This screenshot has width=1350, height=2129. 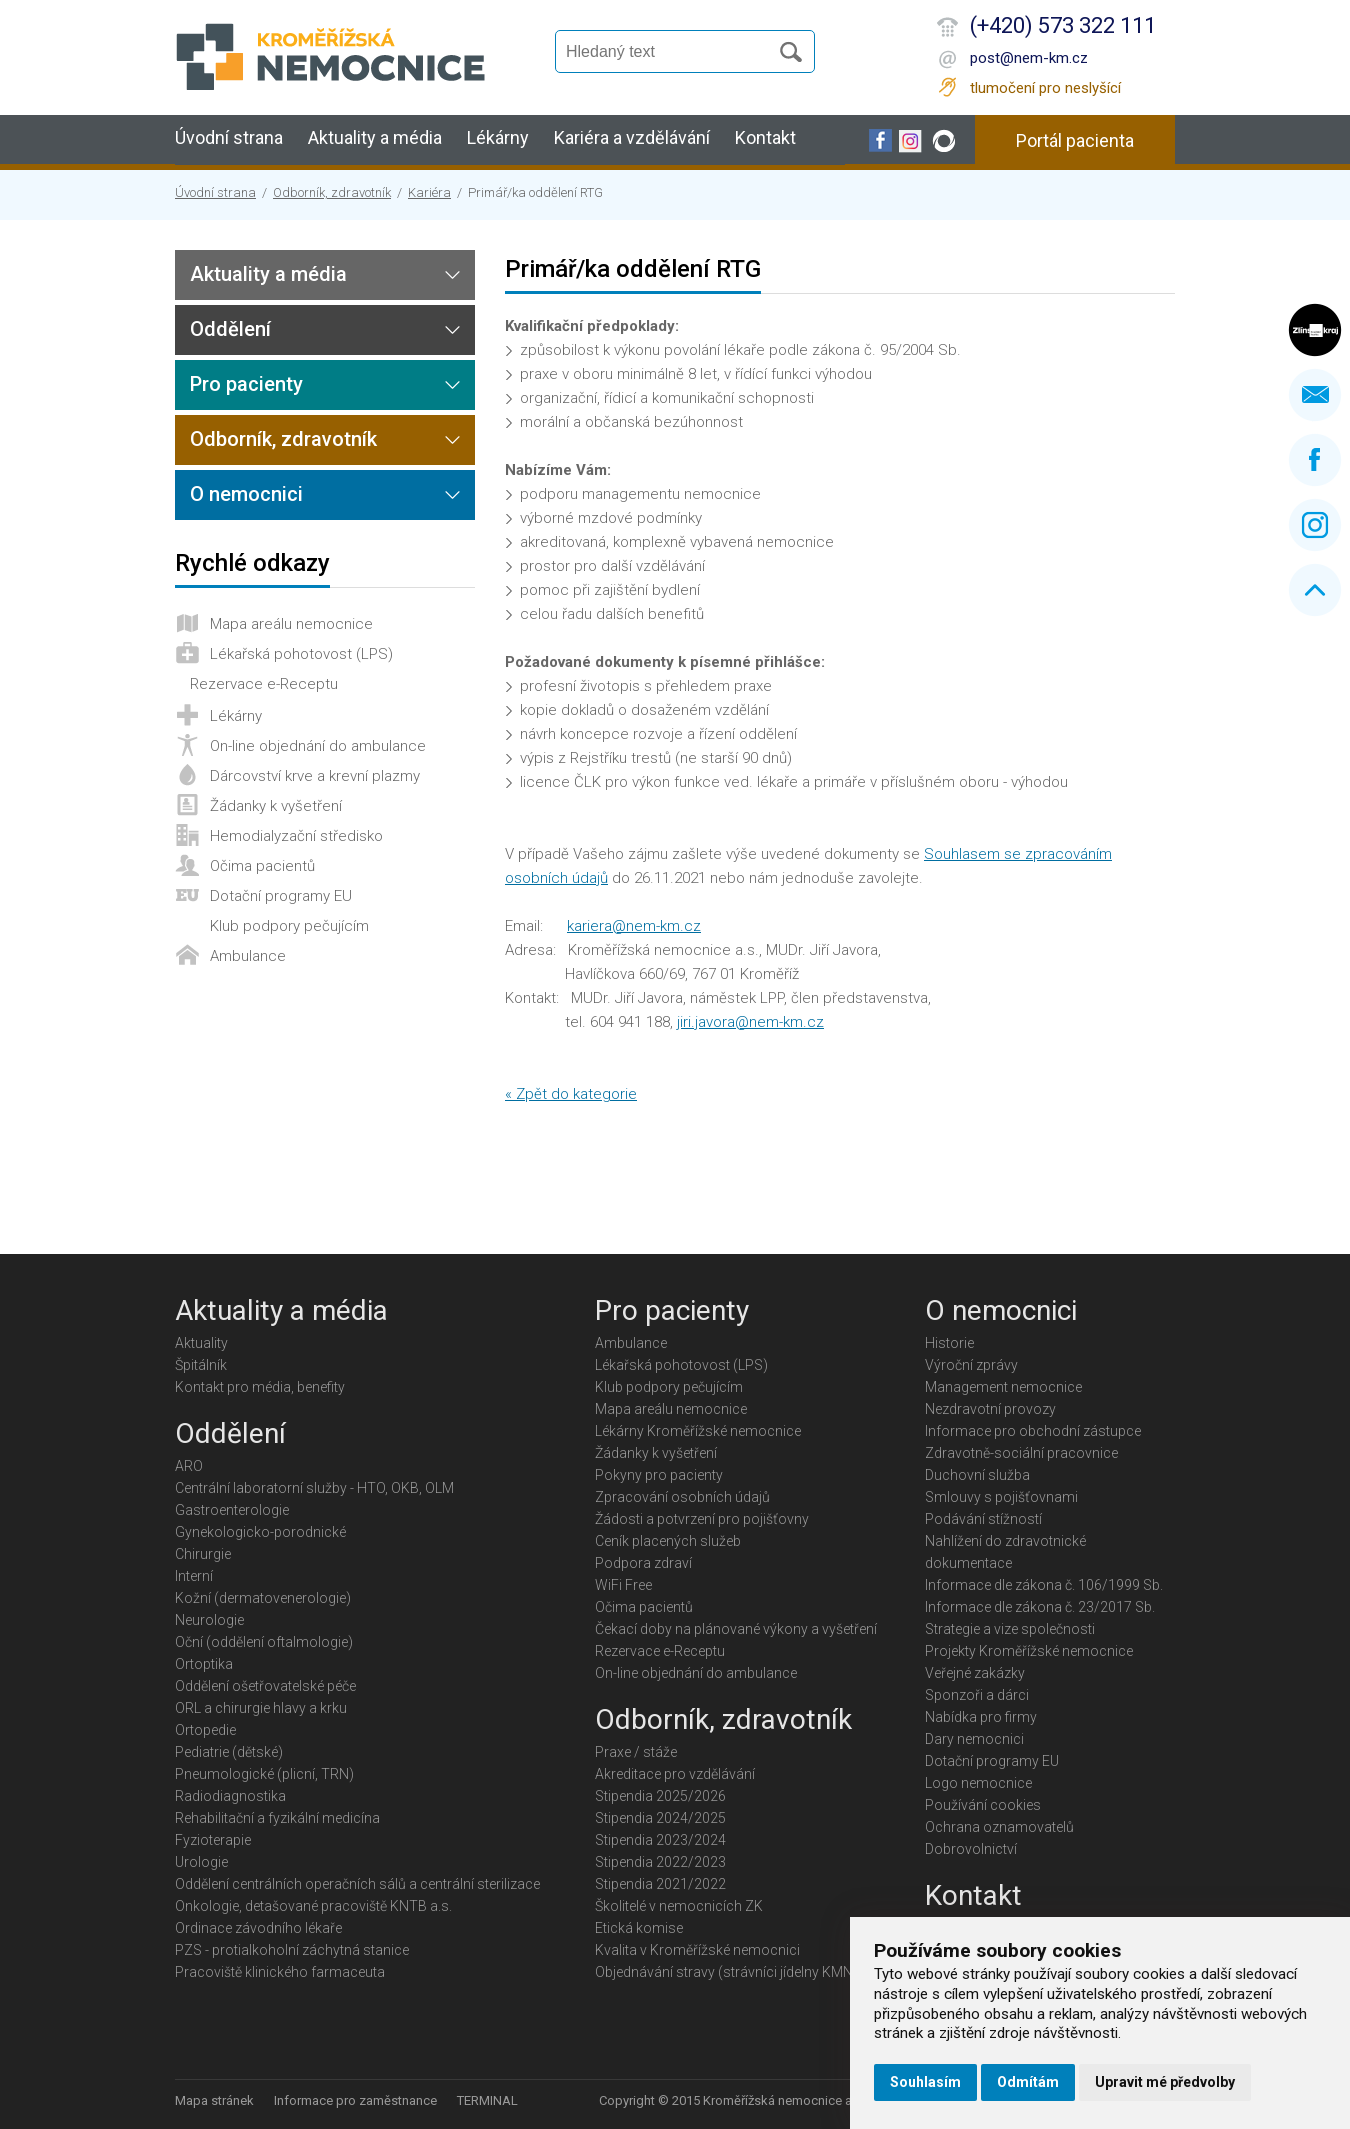 What do you see at coordinates (1029, 58) in the screenshot?
I see `post@nem-km.cz` at bounding box center [1029, 58].